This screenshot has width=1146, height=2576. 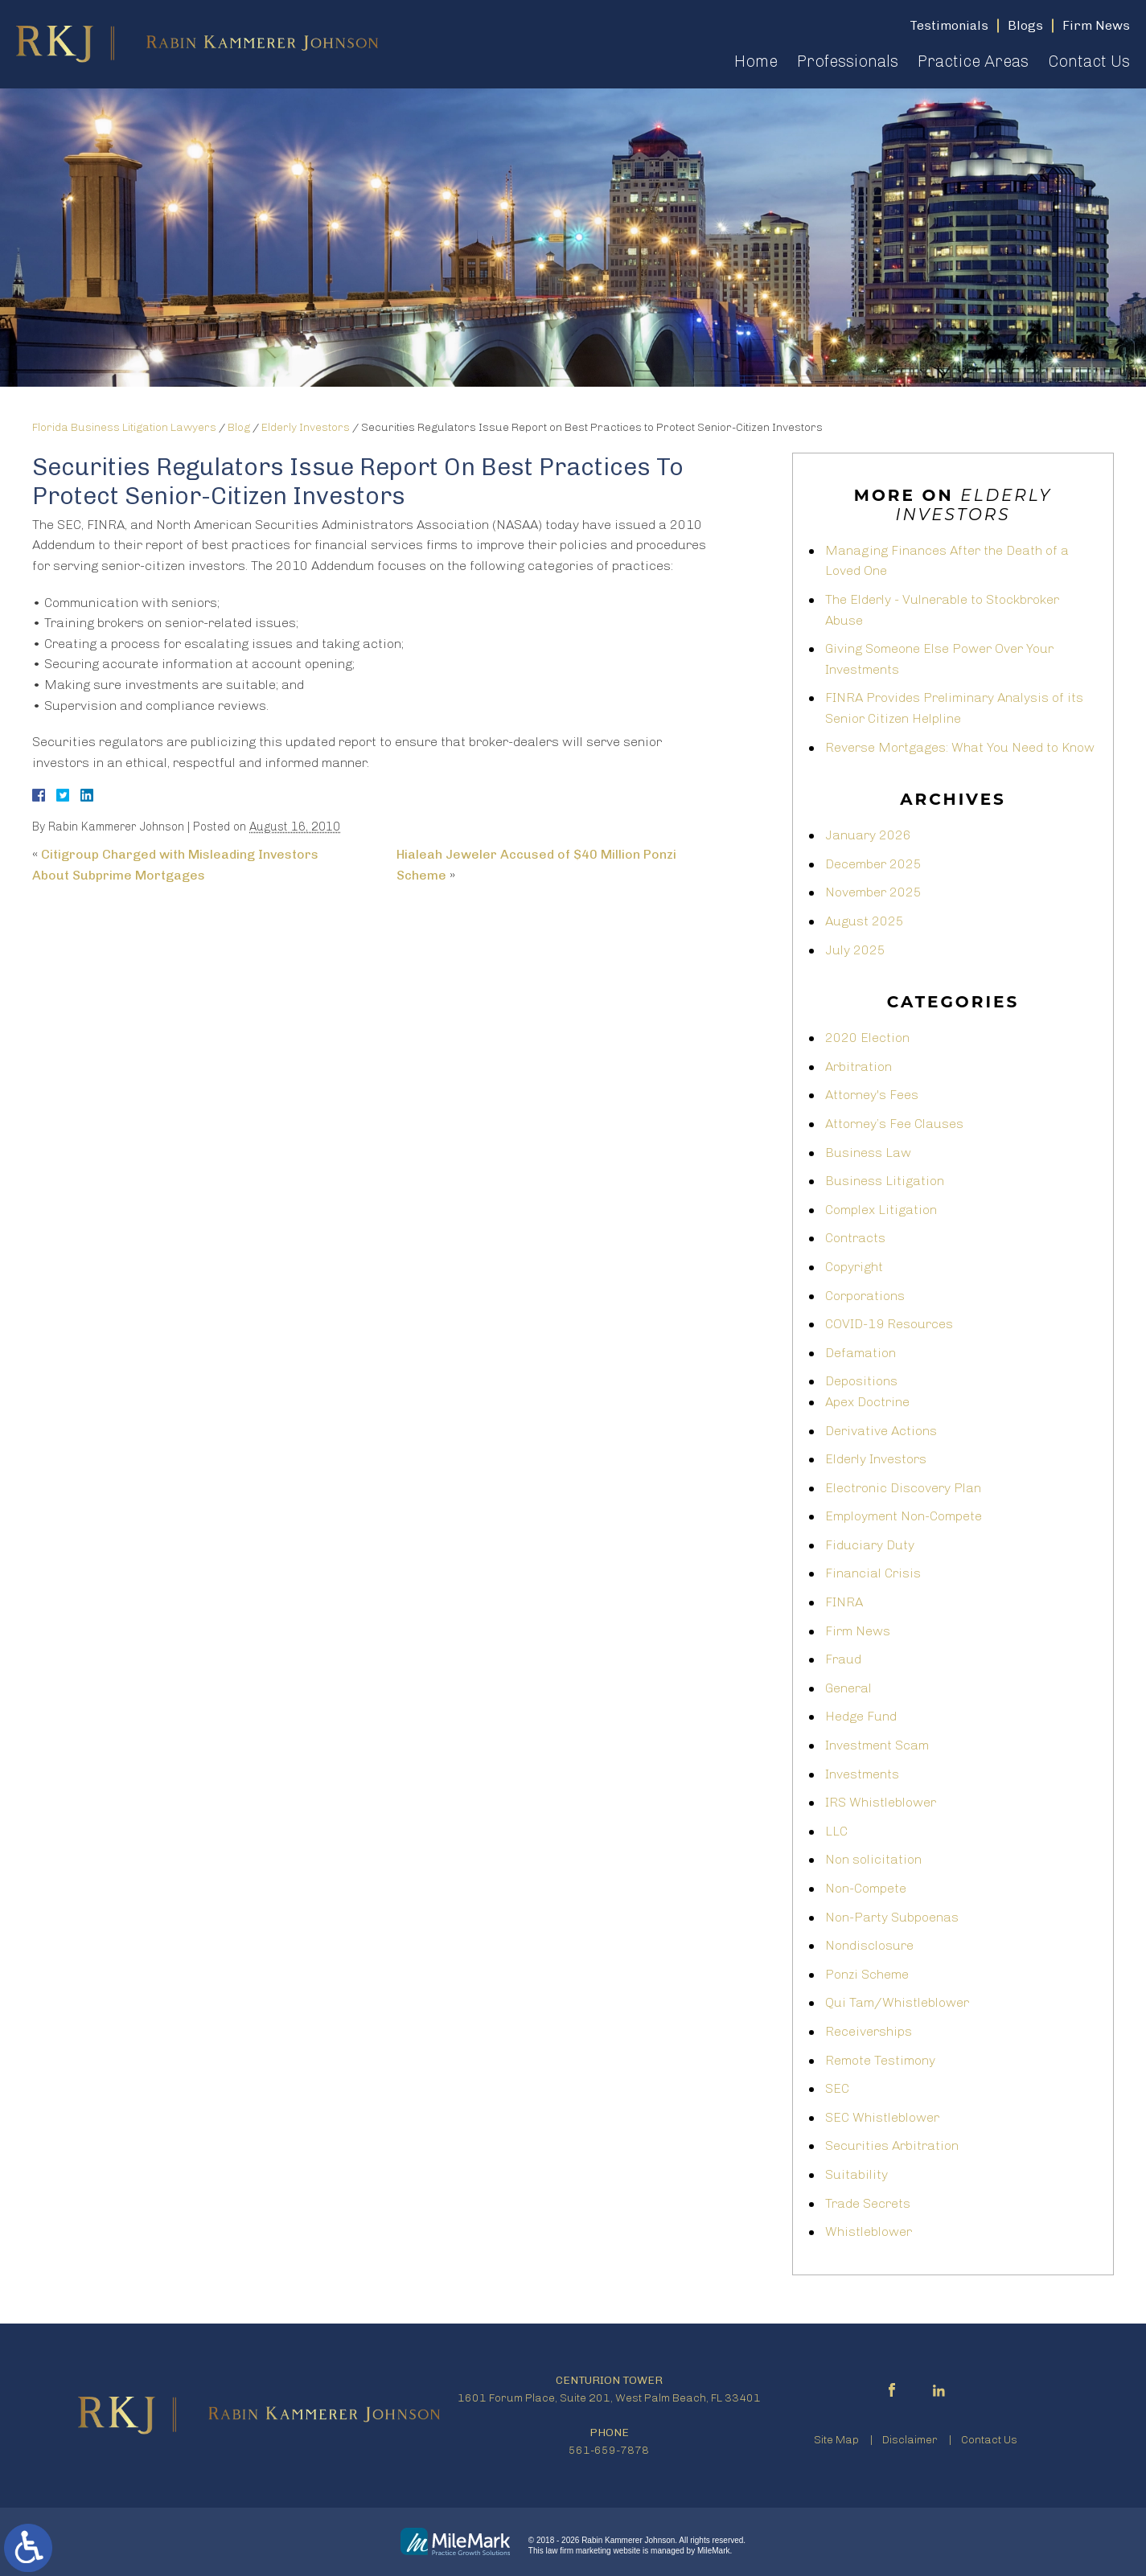 I want to click on Professionals, so click(x=847, y=61).